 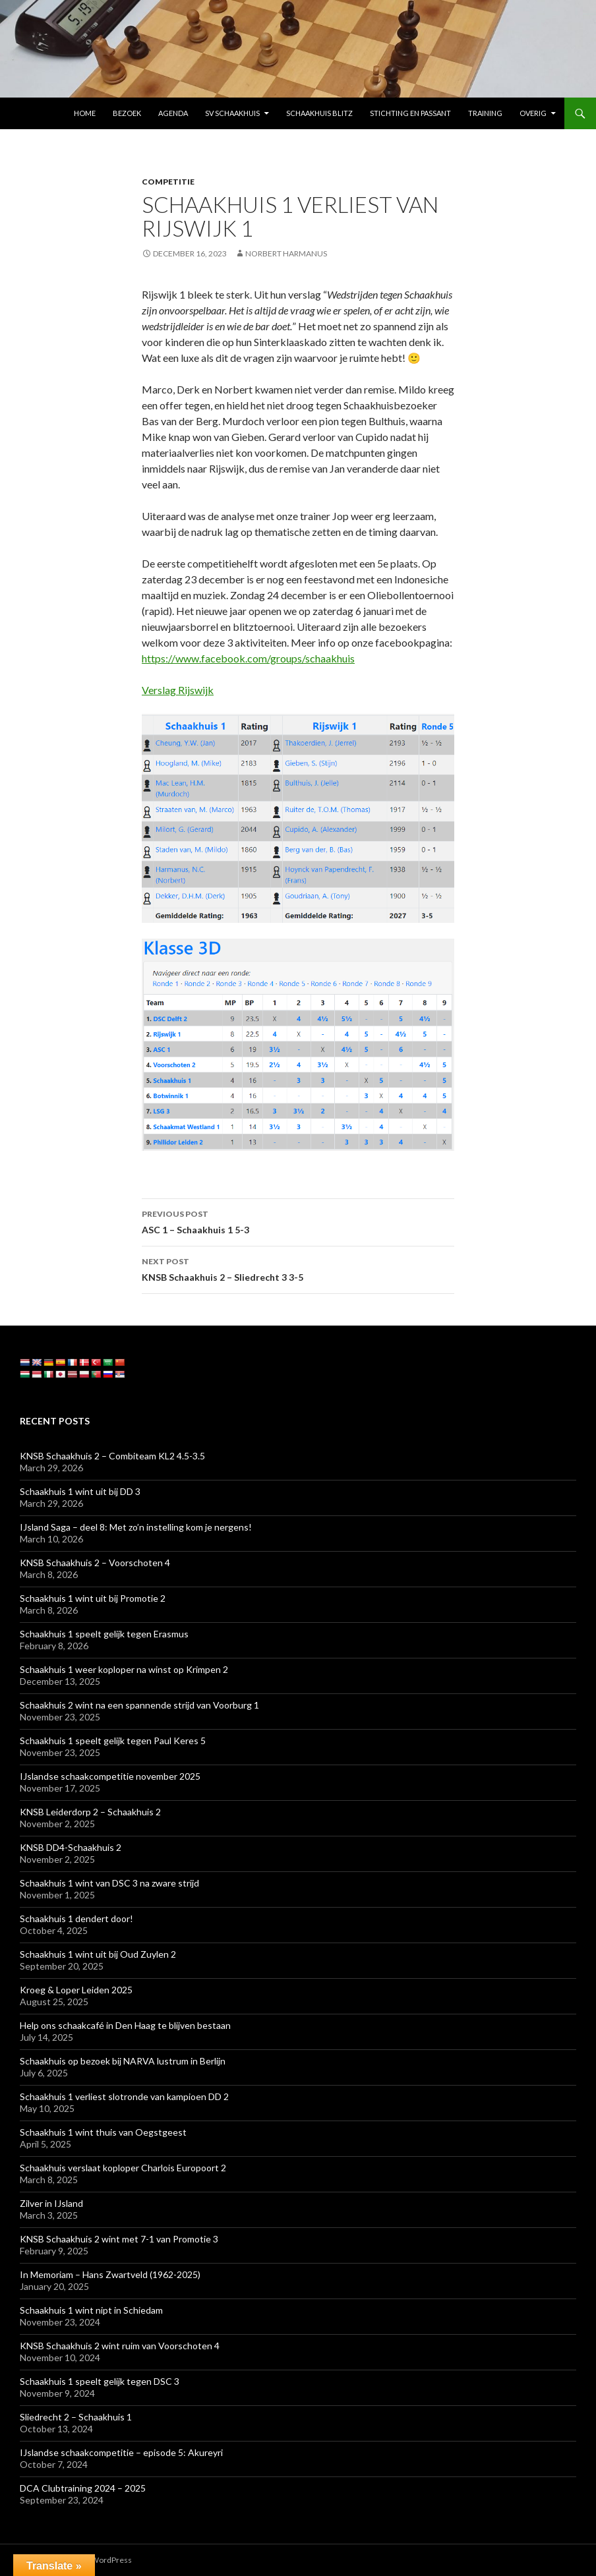 What do you see at coordinates (319, 113) in the screenshot?
I see `Schaakhuis Blitz` at bounding box center [319, 113].